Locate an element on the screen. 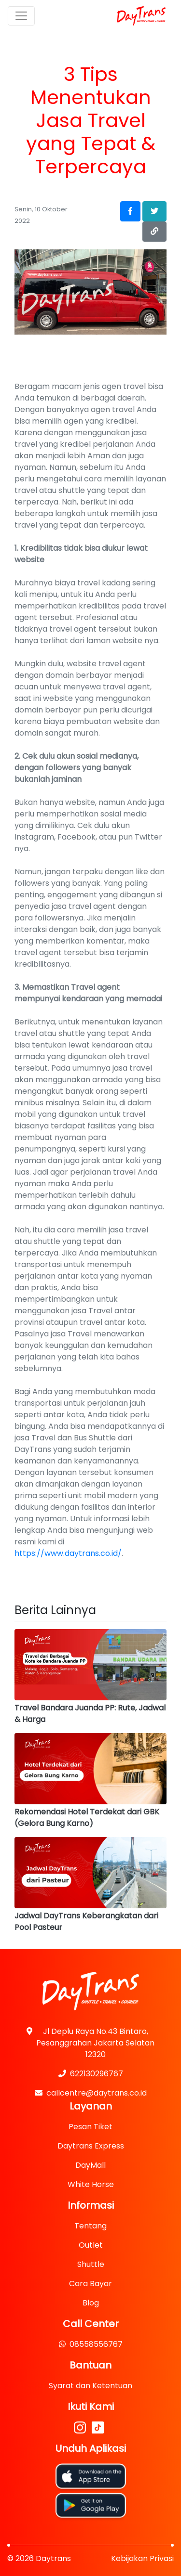 The height and width of the screenshot is (2576, 181). Outlet is located at coordinates (91, 2245).